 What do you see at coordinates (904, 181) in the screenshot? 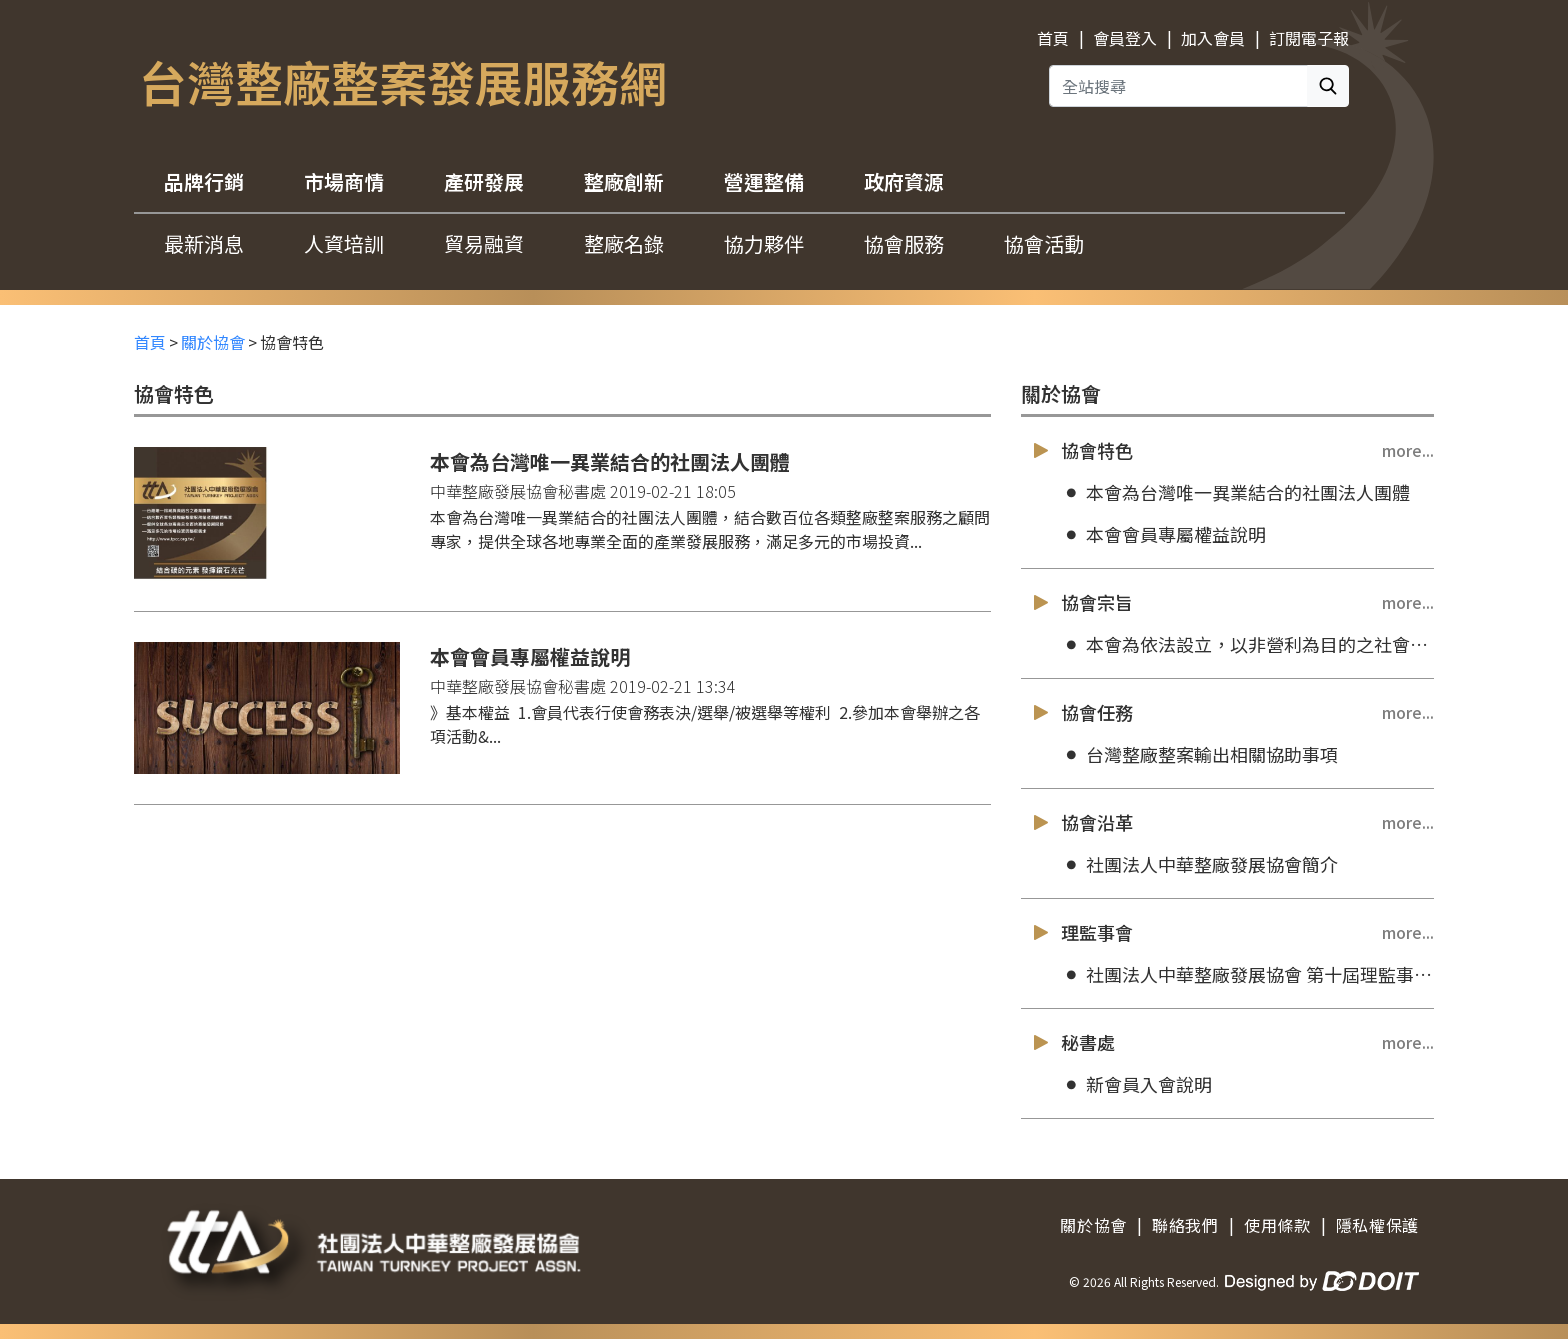
I see `政府資源` at bounding box center [904, 181].